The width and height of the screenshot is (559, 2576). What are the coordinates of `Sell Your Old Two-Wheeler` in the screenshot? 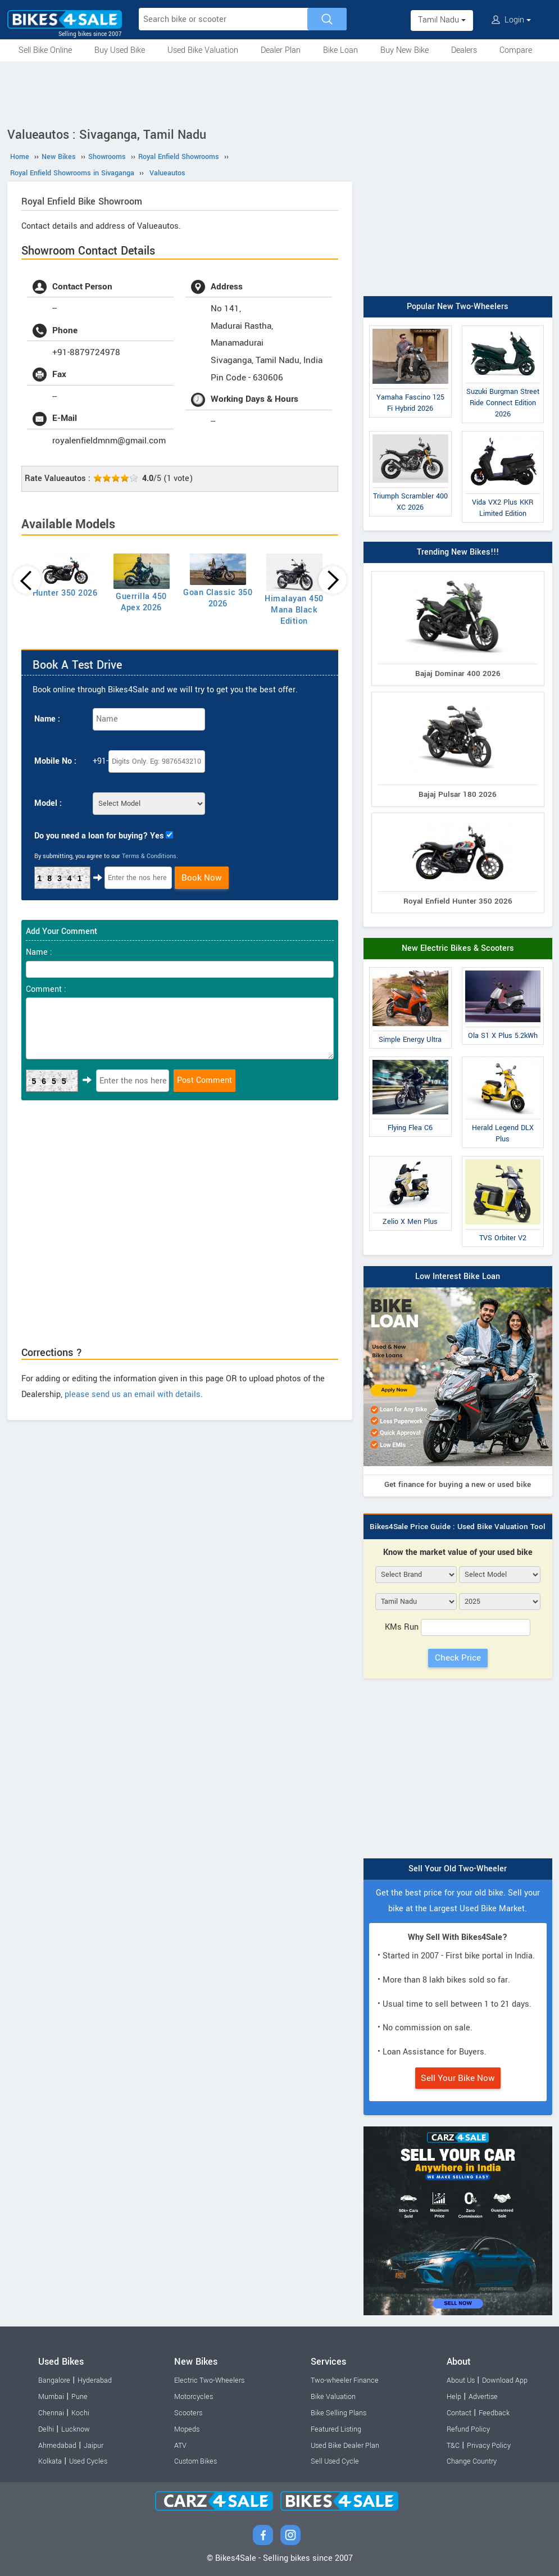 It's located at (457, 1869).